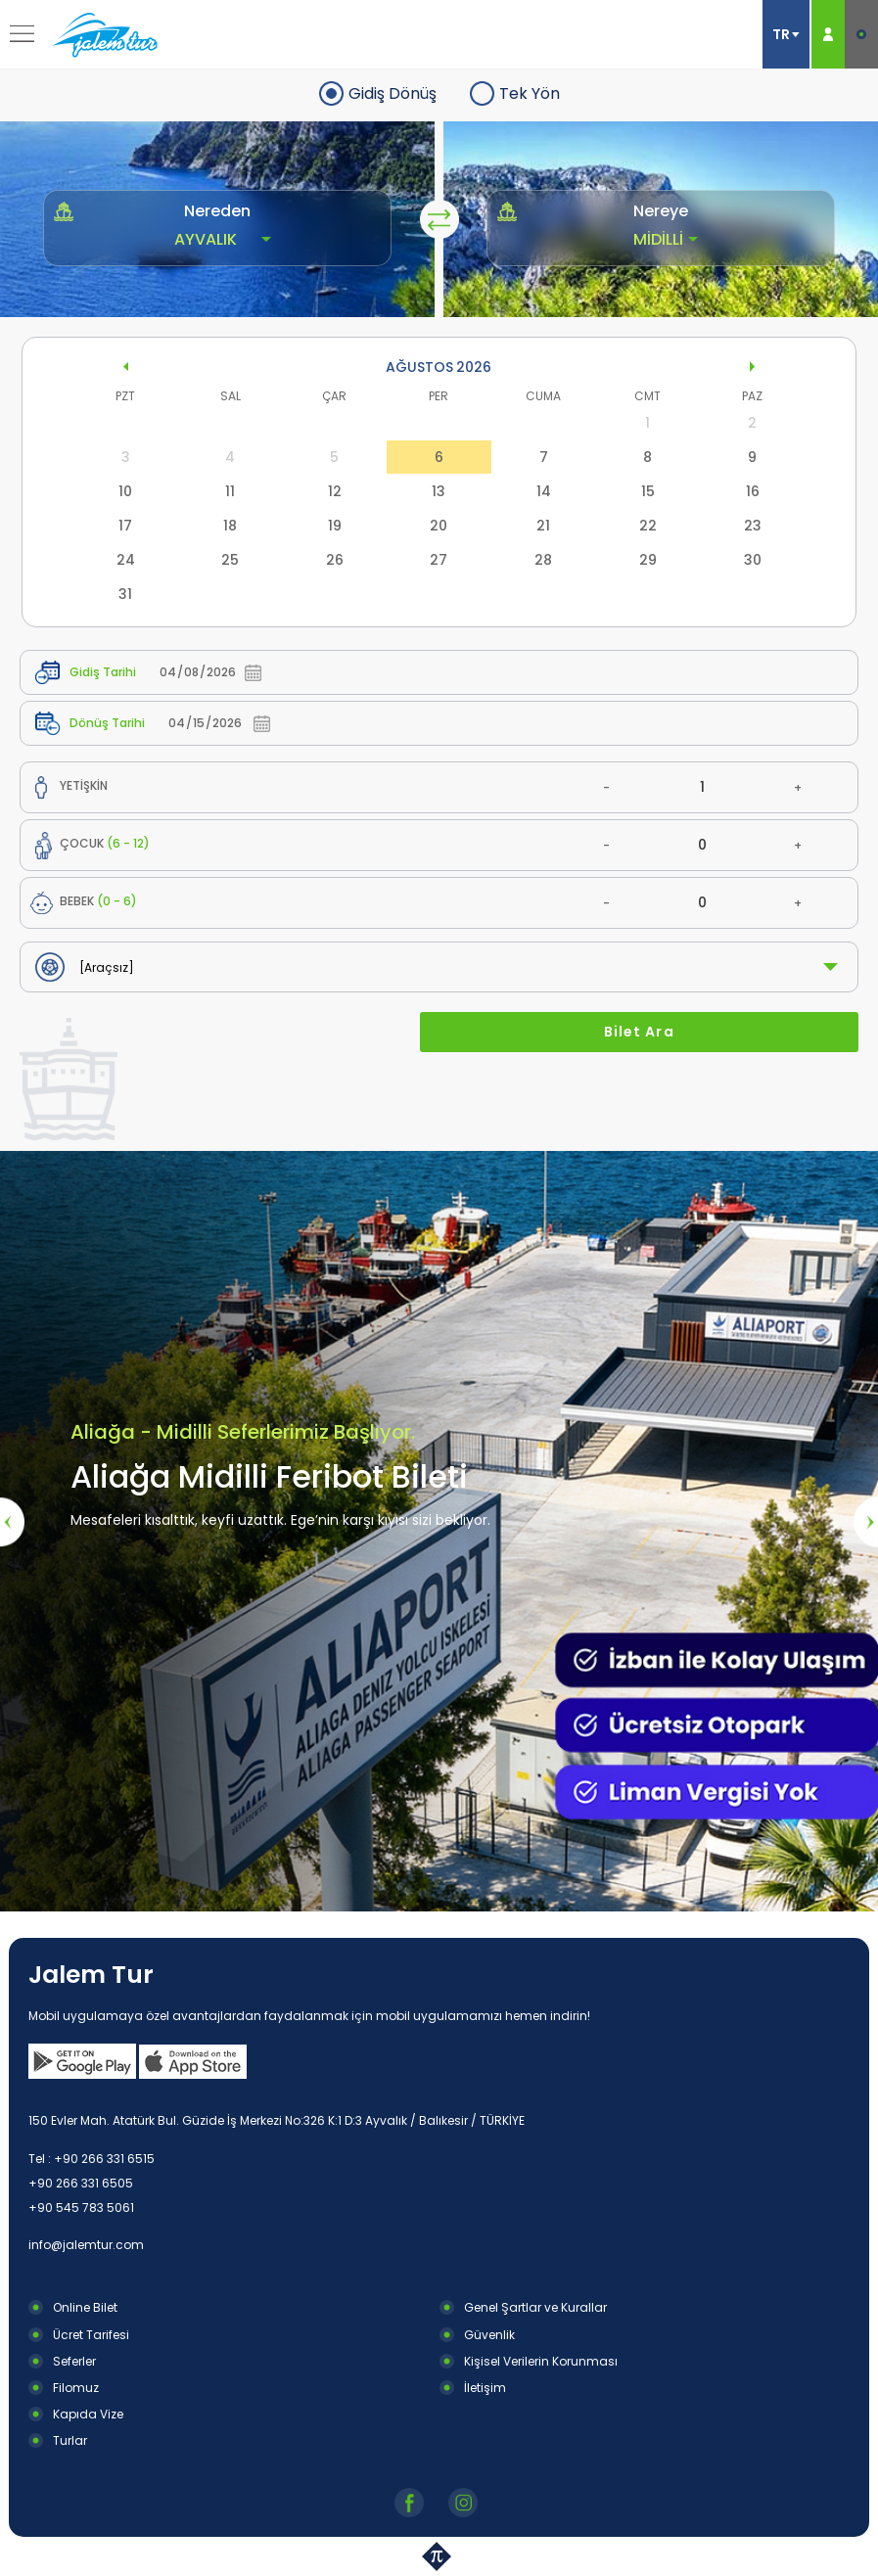 The height and width of the screenshot is (2576, 878). I want to click on Güvenlik, so click(489, 2334).